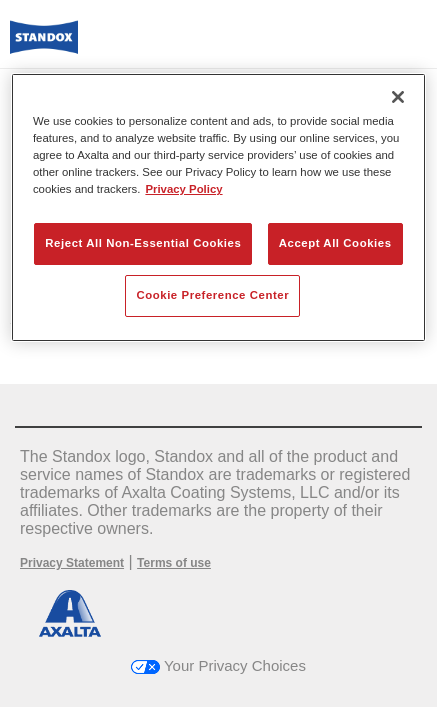  Describe the element at coordinates (183, 189) in the screenshot. I see `Privacy Policy [More information about your privacy, opens in a new tab]` at that location.